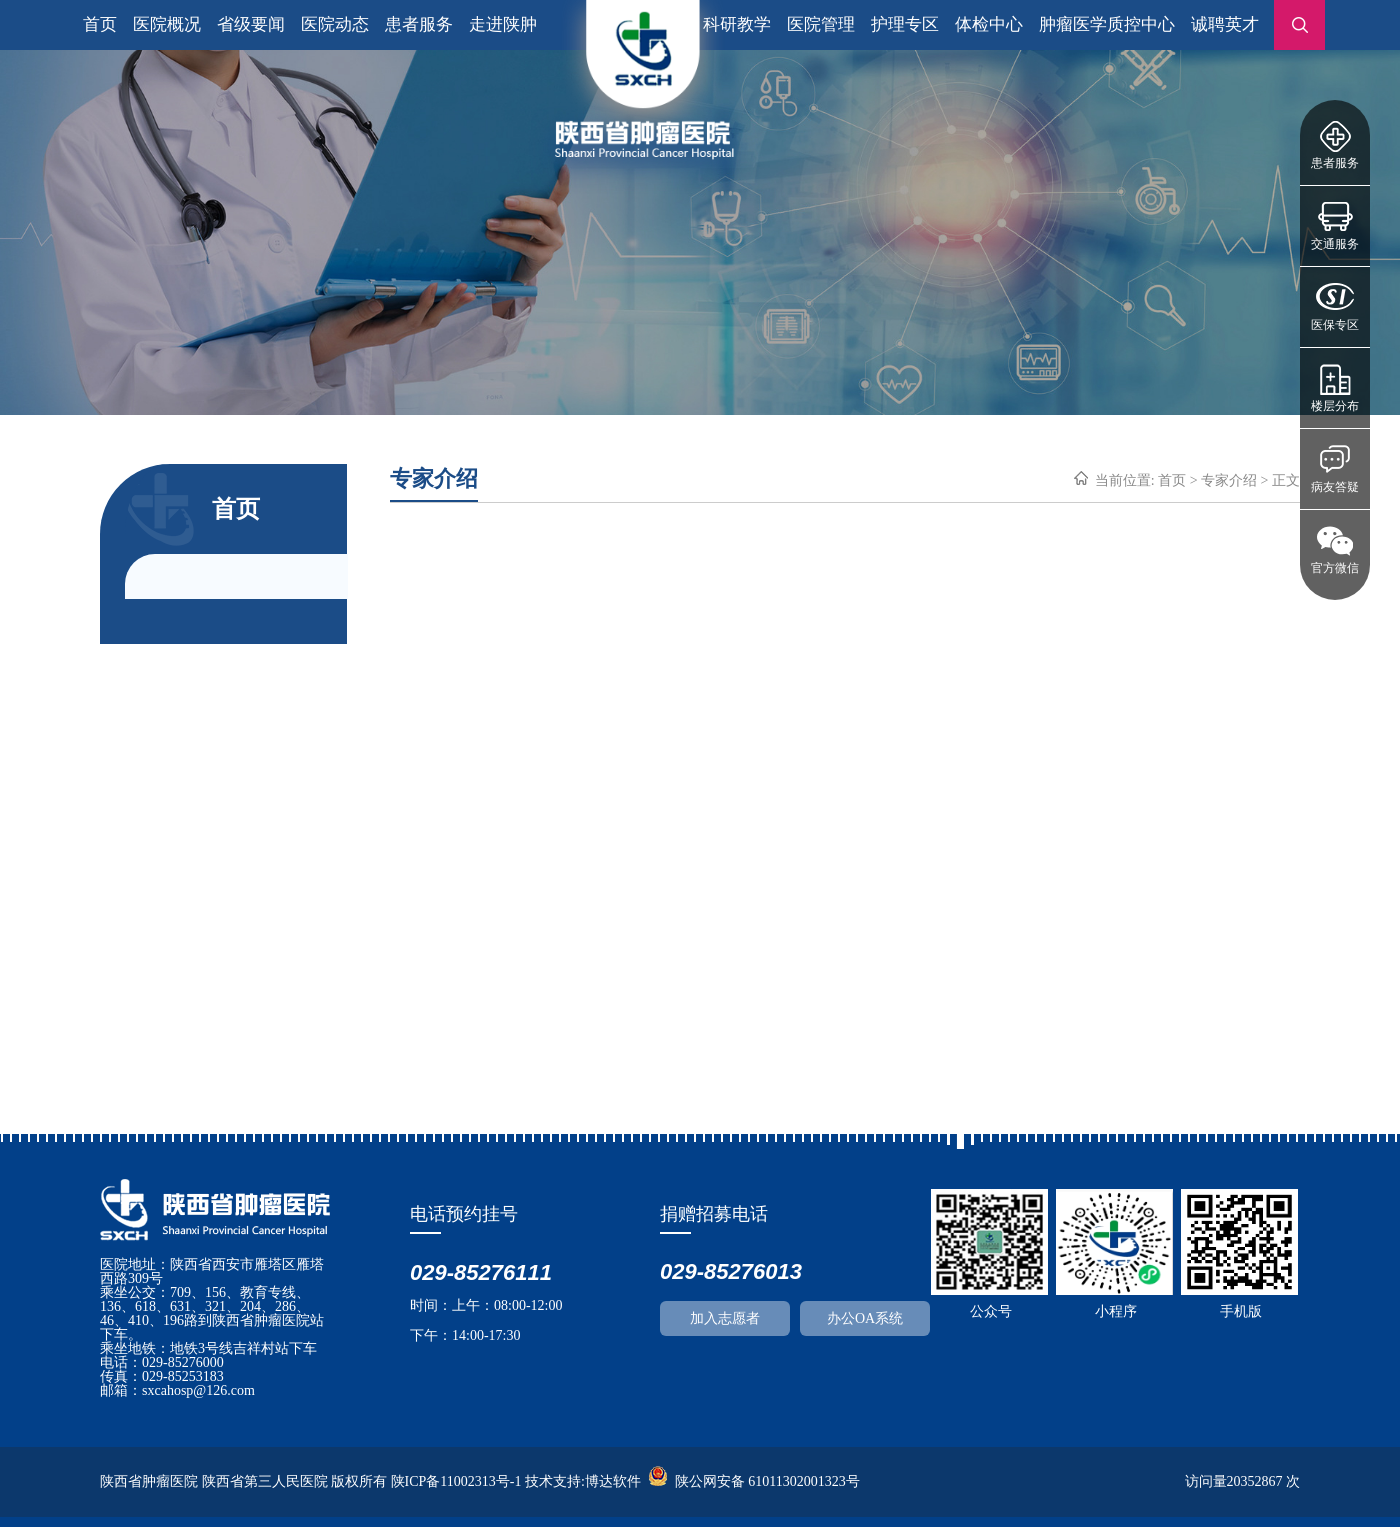 The height and width of the screenshot is (1527, 1400). Describe the element at coordinates (456, 1481) in the screenshot. I see `陕ICP备11002313号-1` at that location.